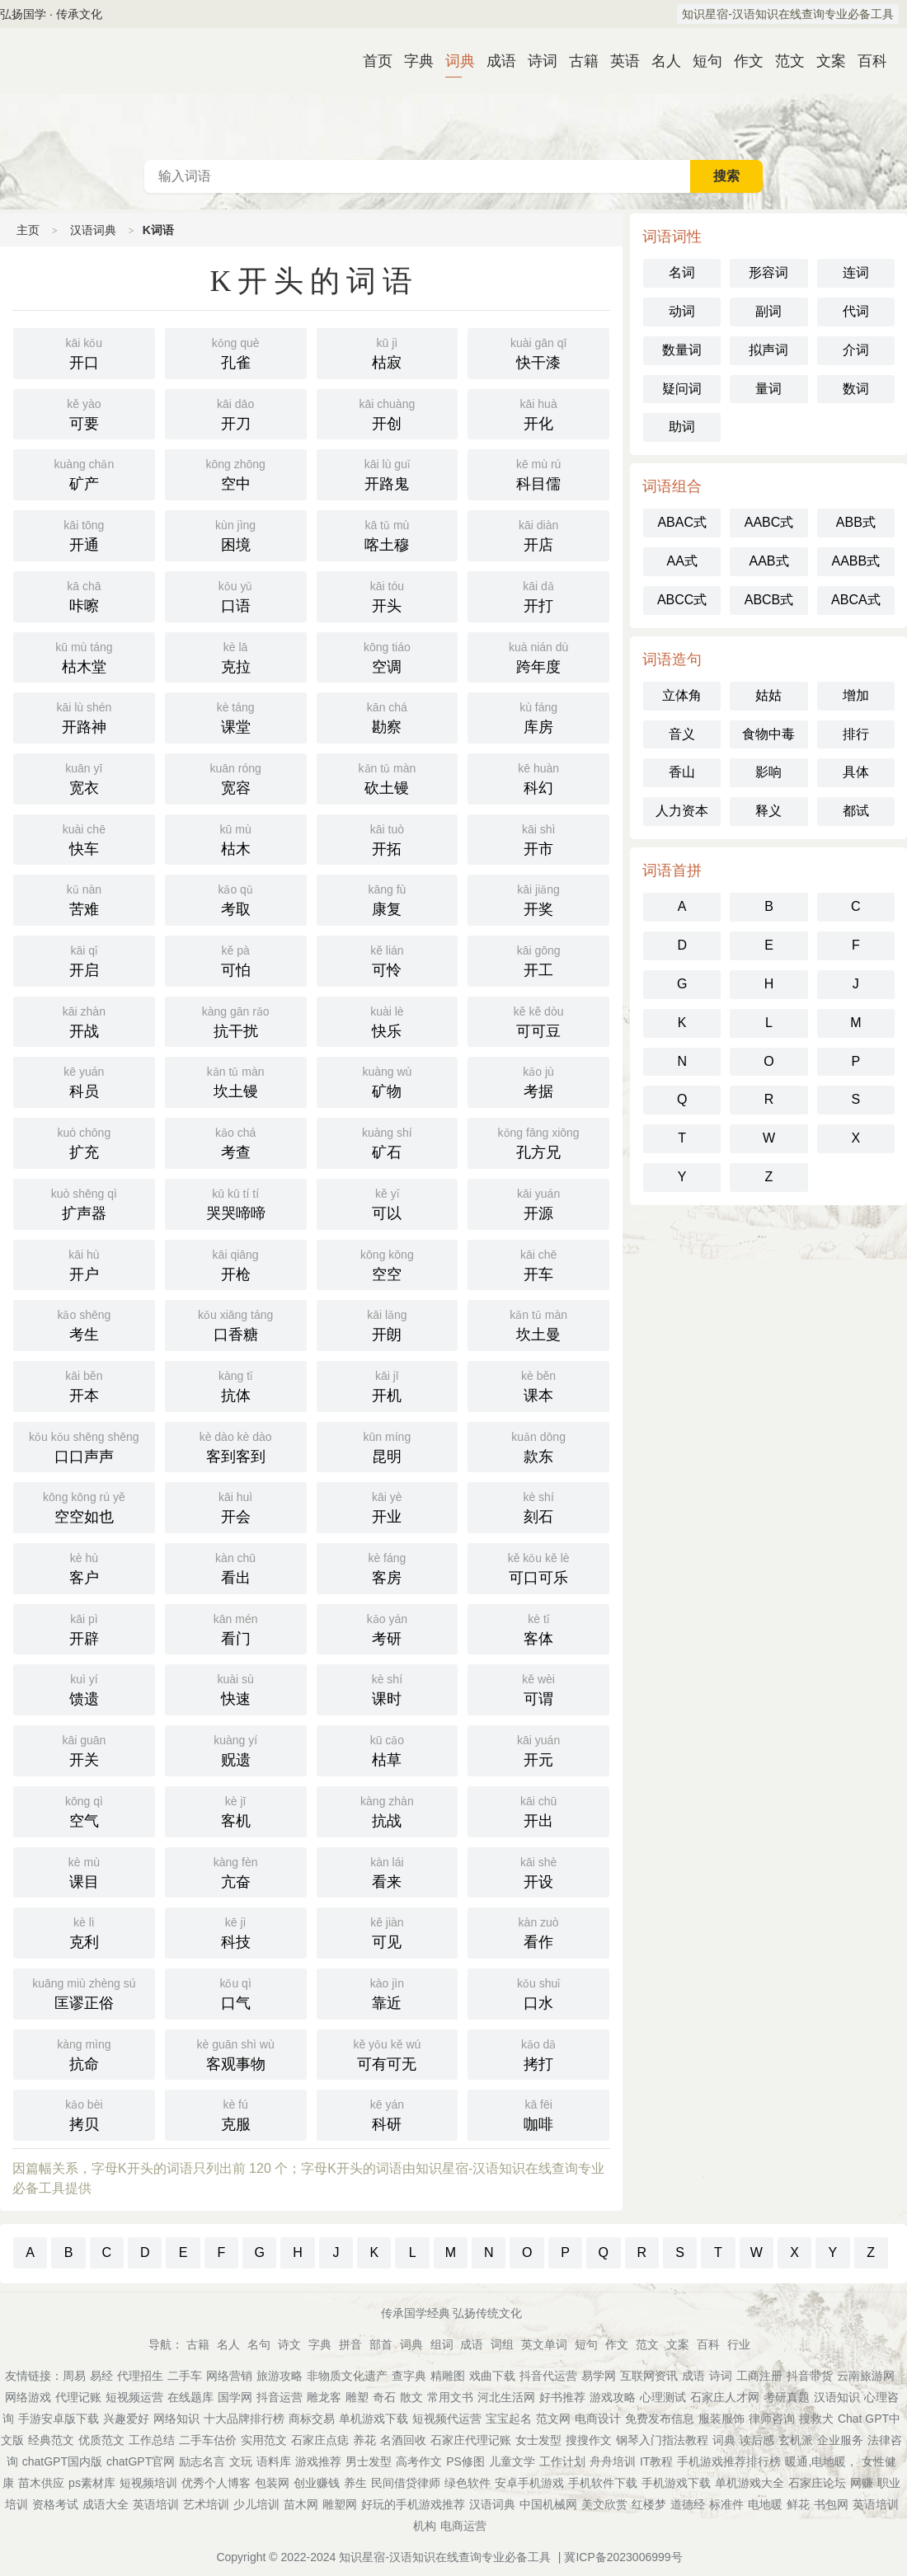 The height and width of the screenshot is (2576, 907). I want to click on ABAC式, so click(682, 522).